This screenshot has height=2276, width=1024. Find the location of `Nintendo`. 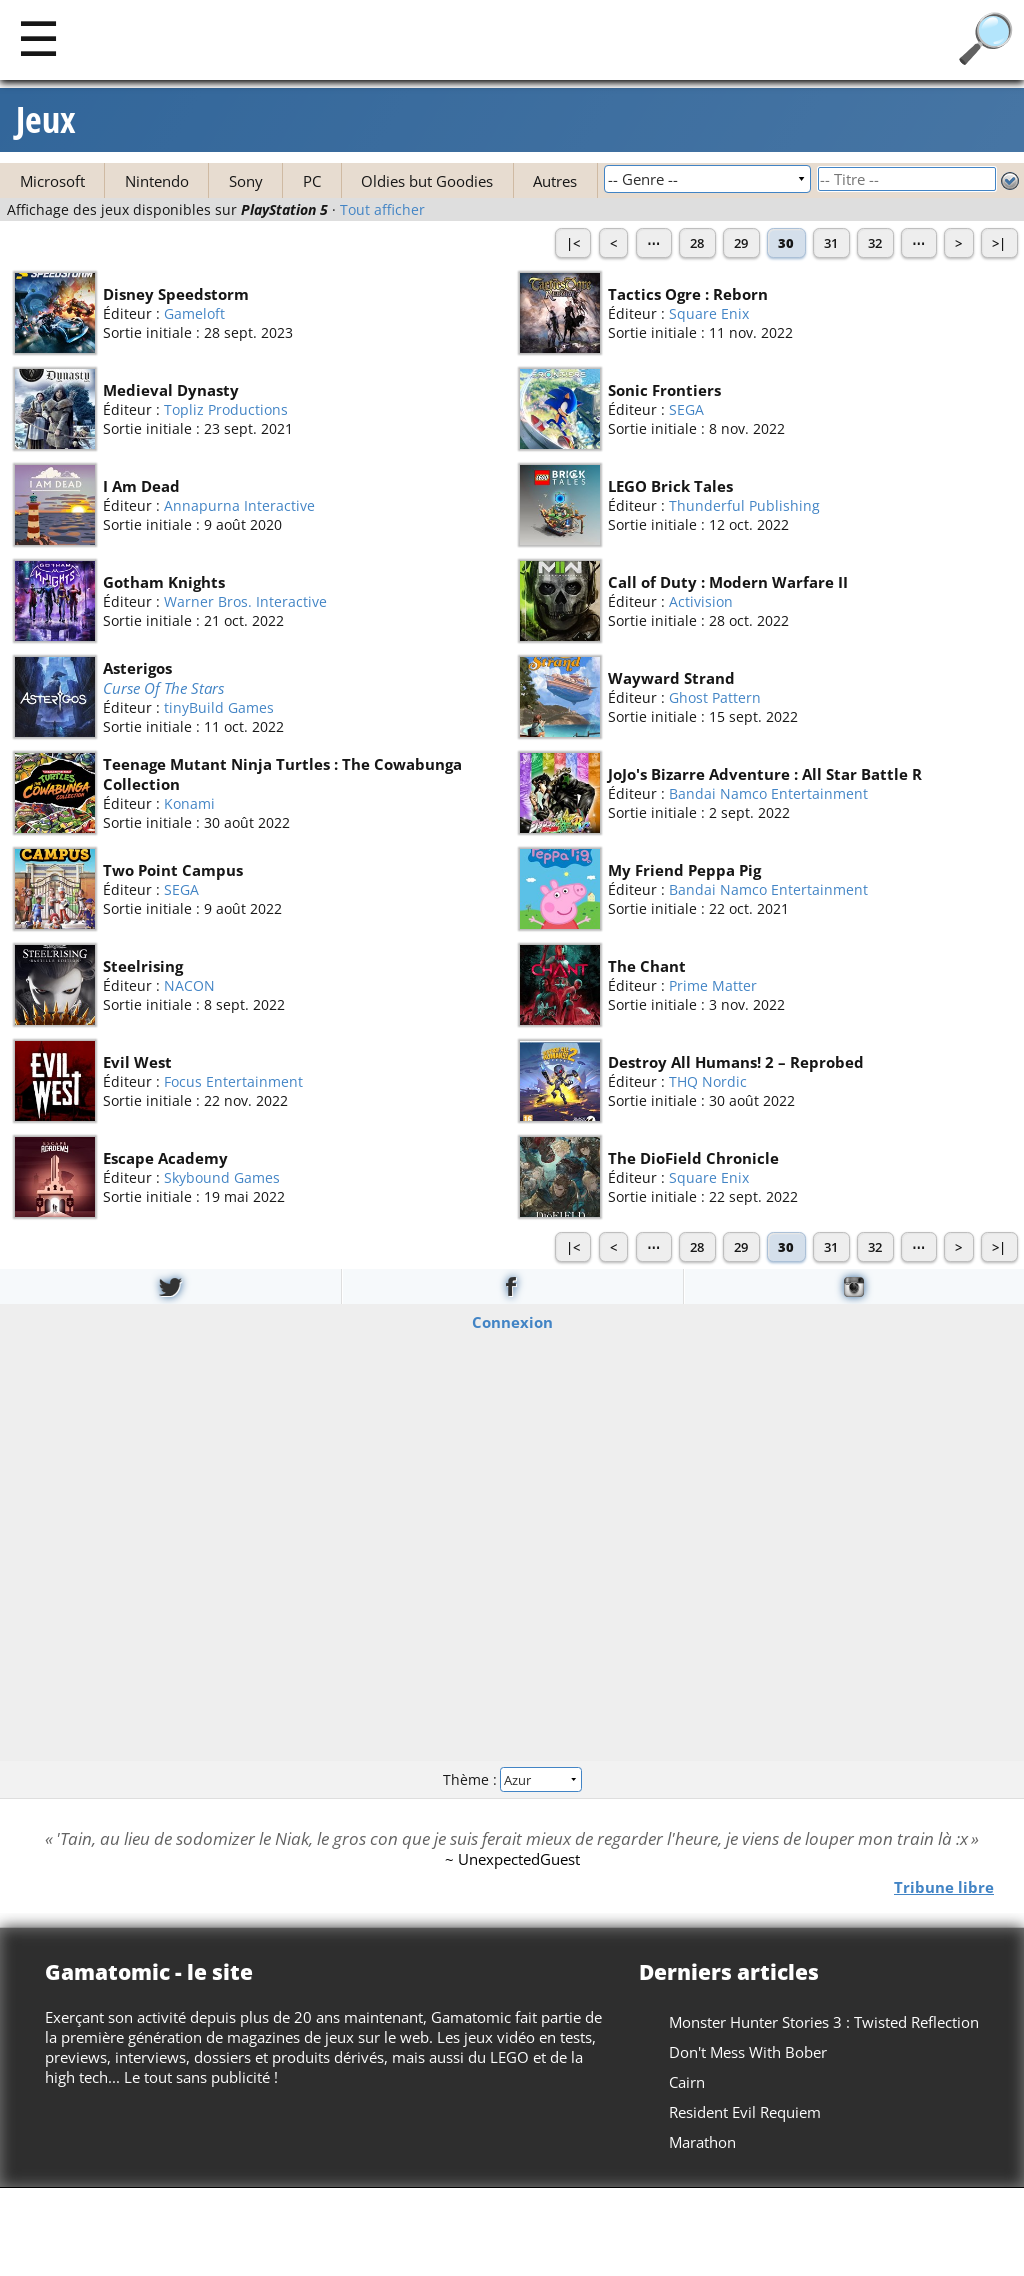

Nintendo is located at coordinates (157, 181).